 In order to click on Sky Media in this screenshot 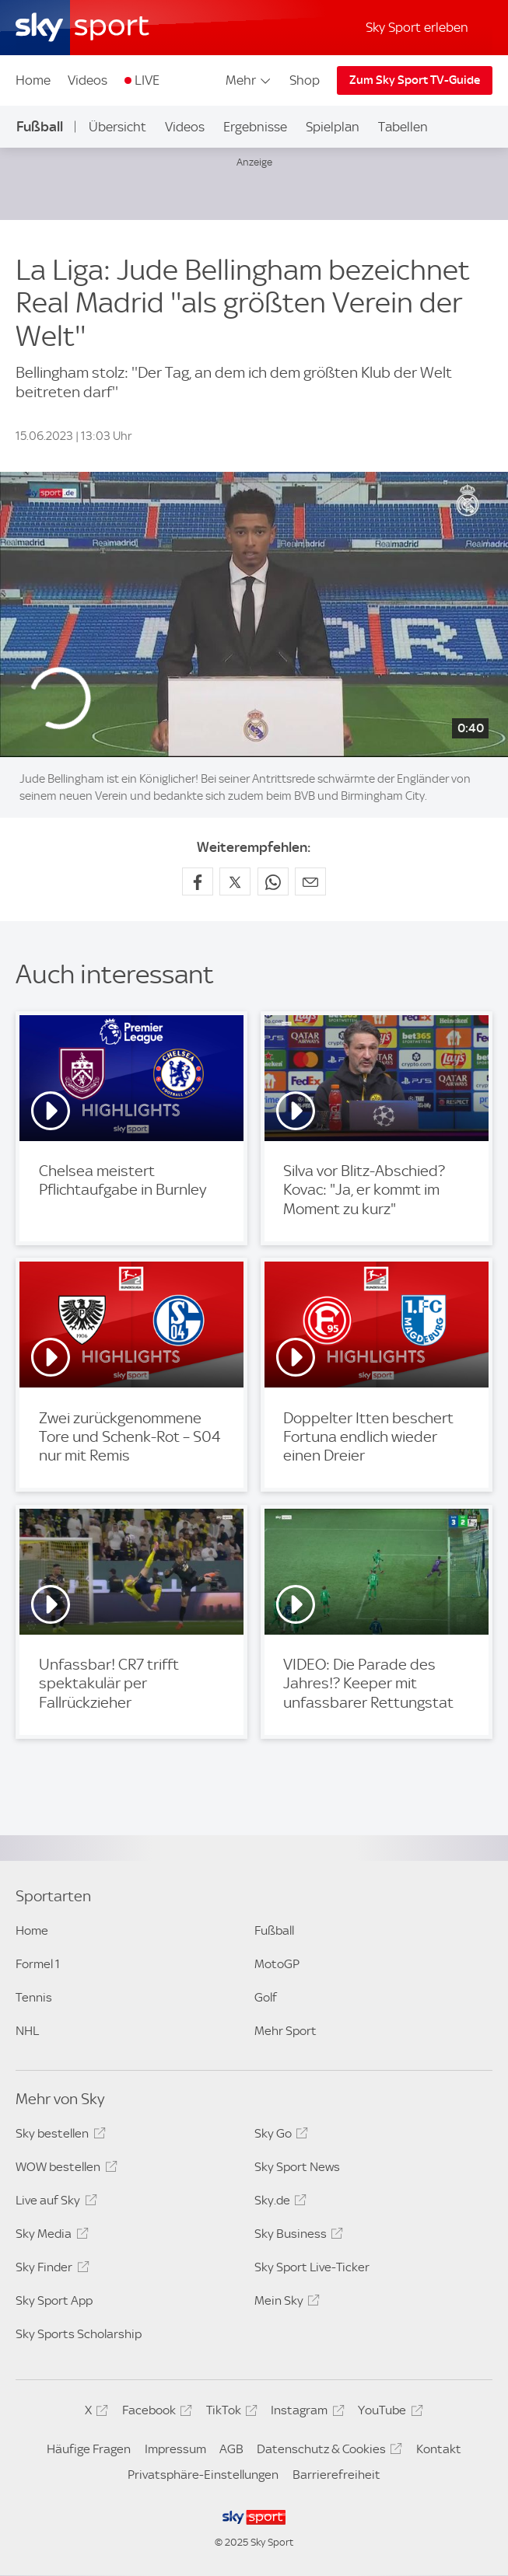, I will do `click(49, 2236)`.